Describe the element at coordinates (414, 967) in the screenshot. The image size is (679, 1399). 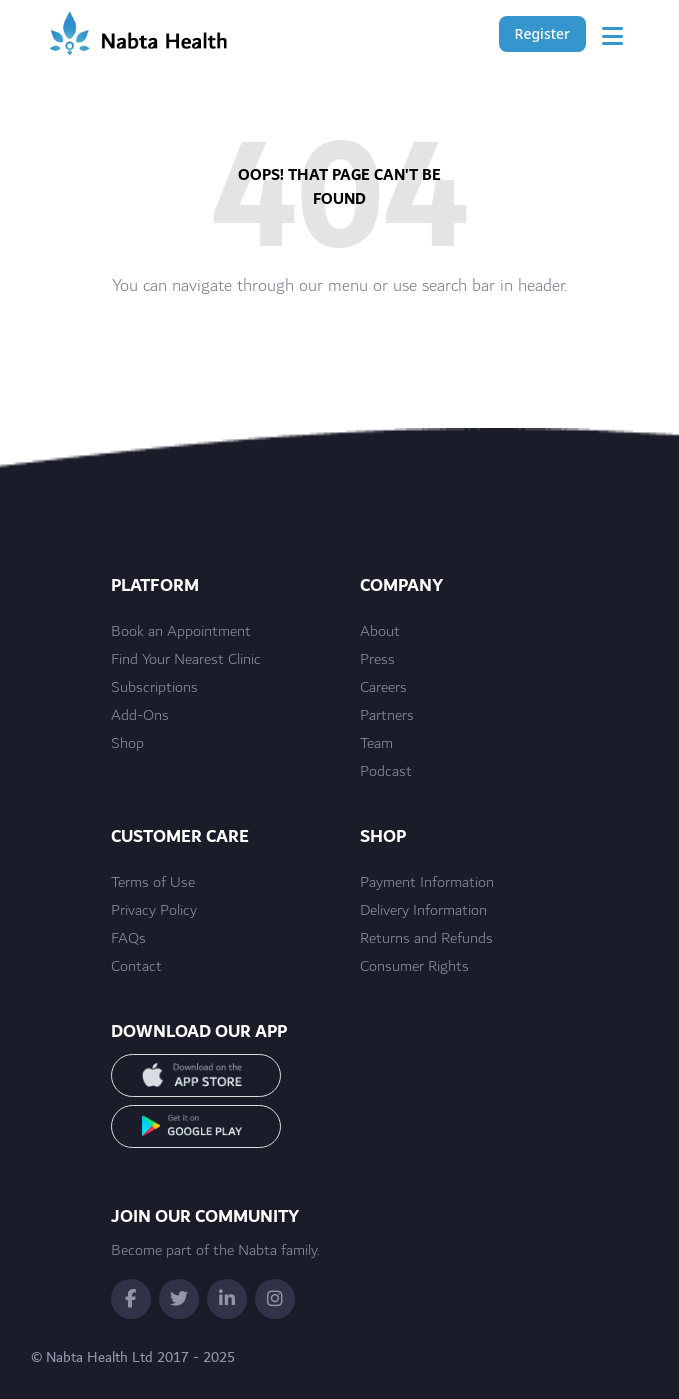
I see `Consumer Rights` at that location.